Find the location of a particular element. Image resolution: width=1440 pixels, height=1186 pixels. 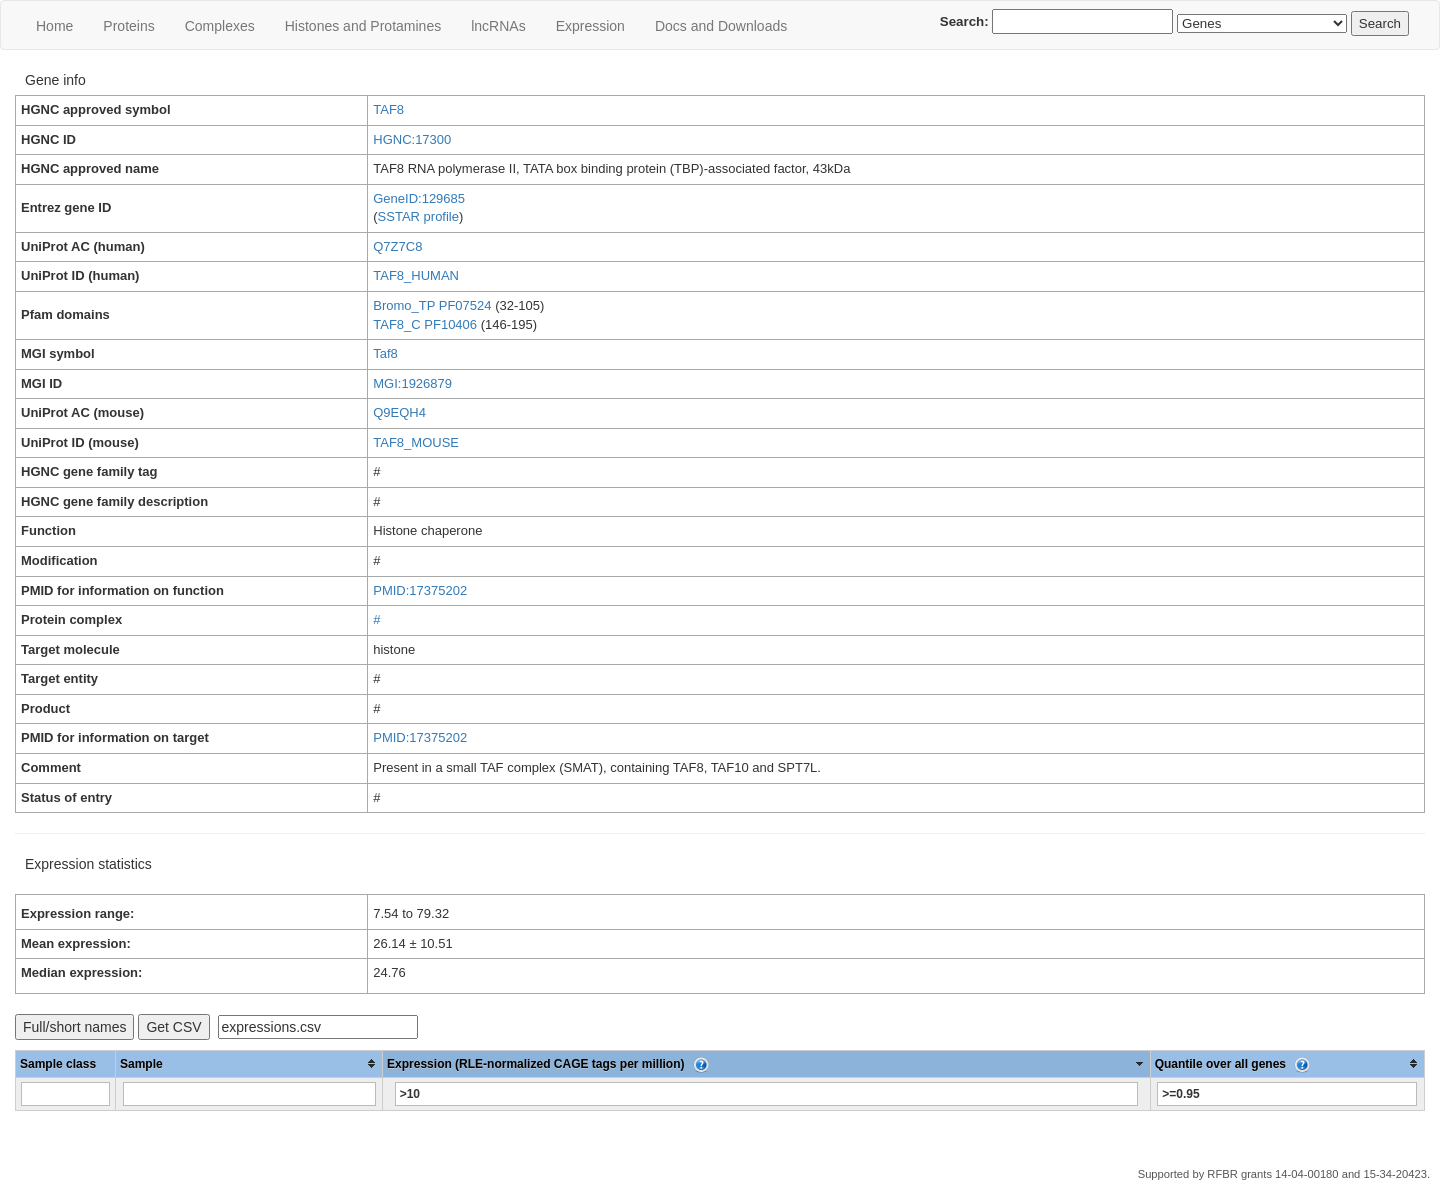

SSTAR profile is located at coordinates (418, 216).